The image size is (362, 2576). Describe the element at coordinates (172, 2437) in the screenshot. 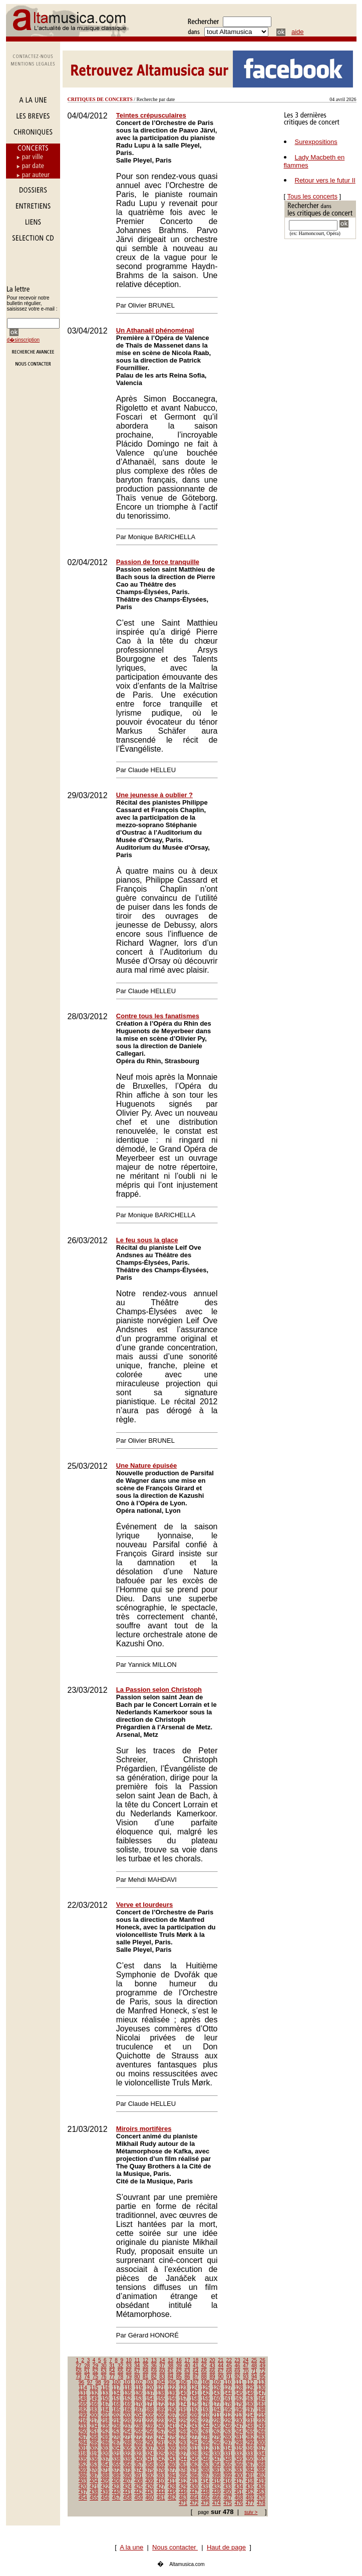

I see `275` at that location.